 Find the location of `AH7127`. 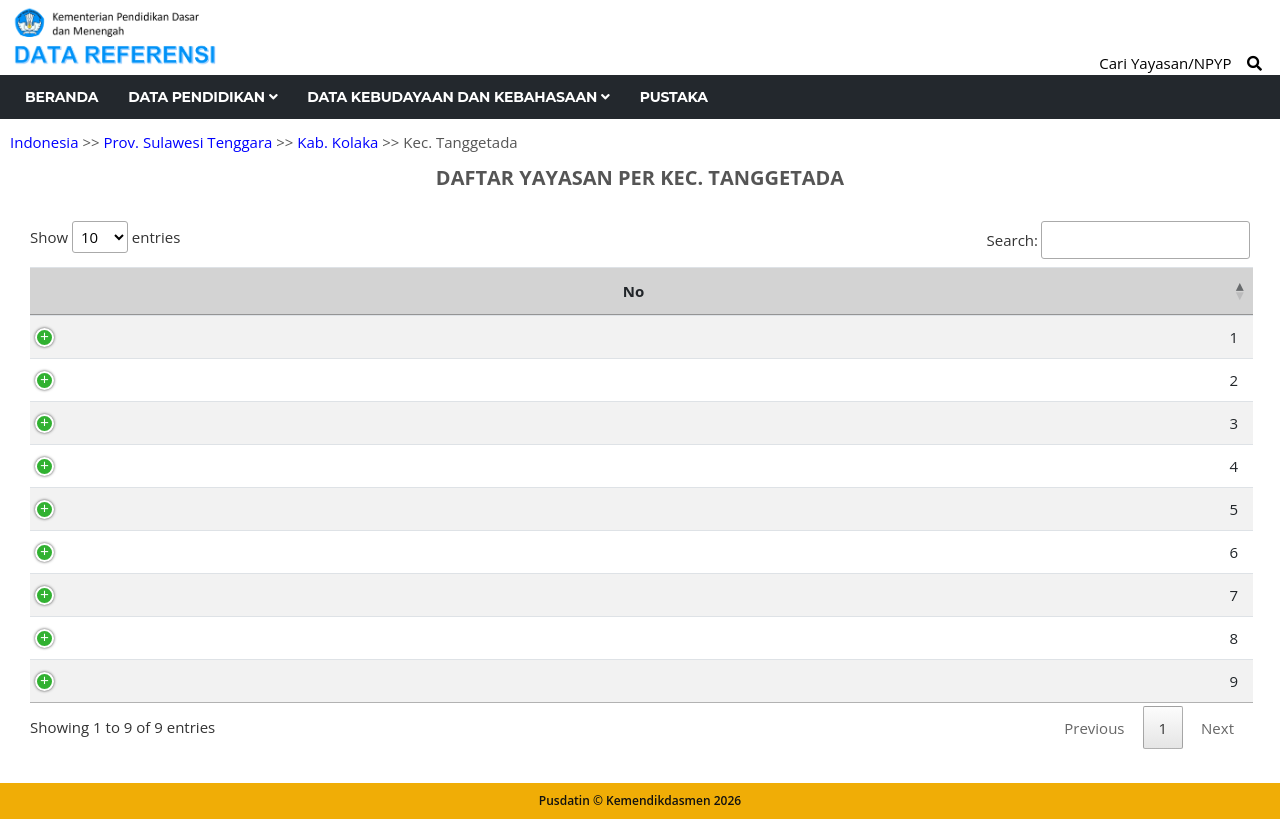

AH7127 is located at coordinates (125, 337).